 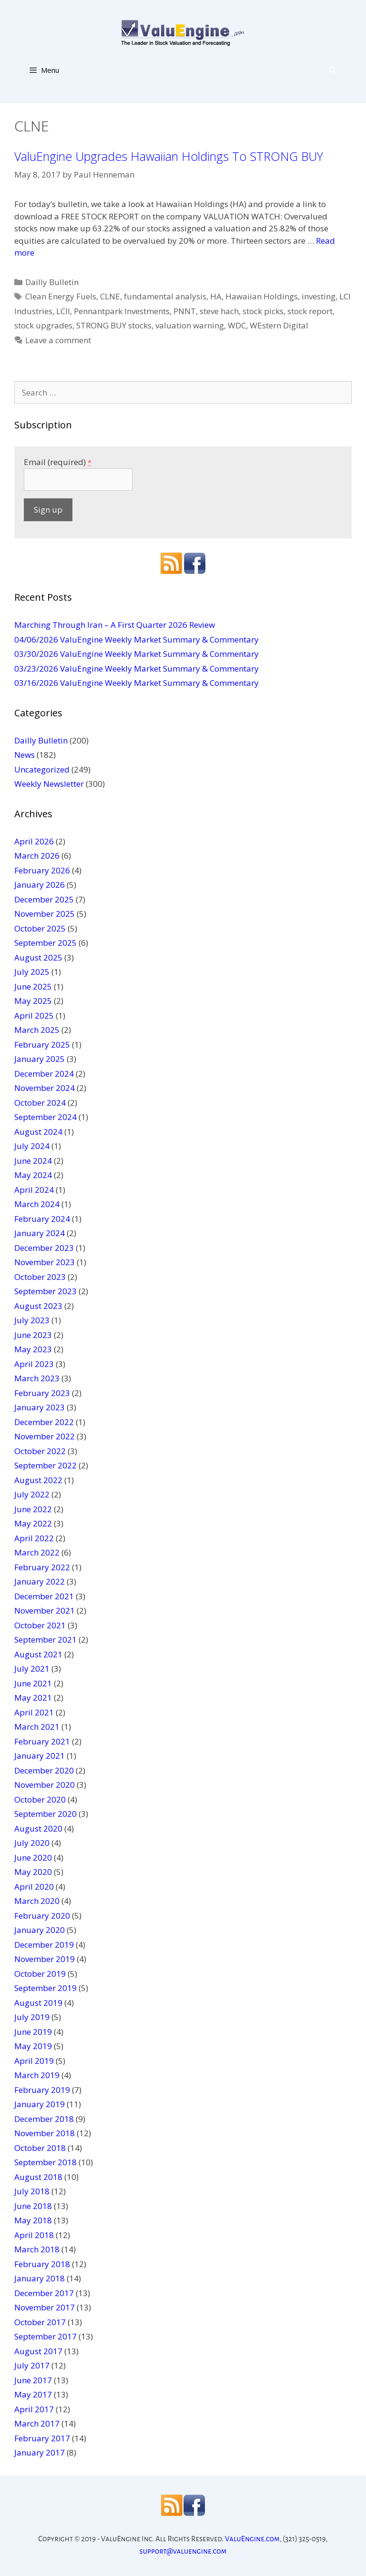 What do you see at coordinates (40, 1451) in the screenshot?
I see `October 2022` at bounding box center [40, 1451].